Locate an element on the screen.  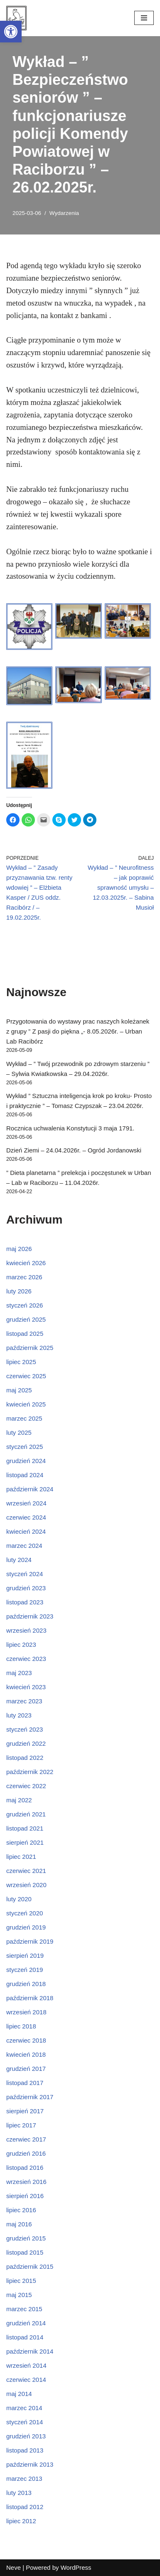
październik 2024 is located at coordinates (29, 1489).